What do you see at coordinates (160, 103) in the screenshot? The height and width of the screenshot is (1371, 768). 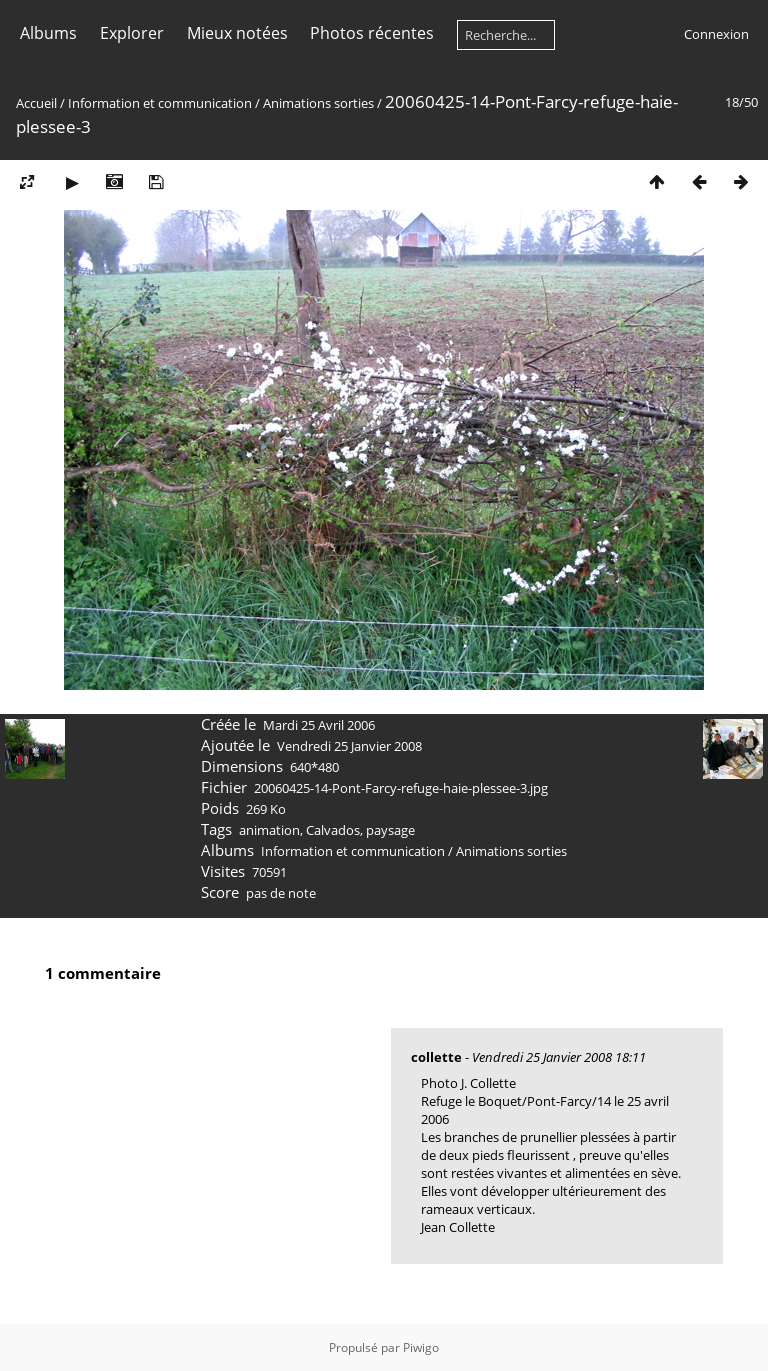 I see `Information et communication` at bounding box center [160, 103].